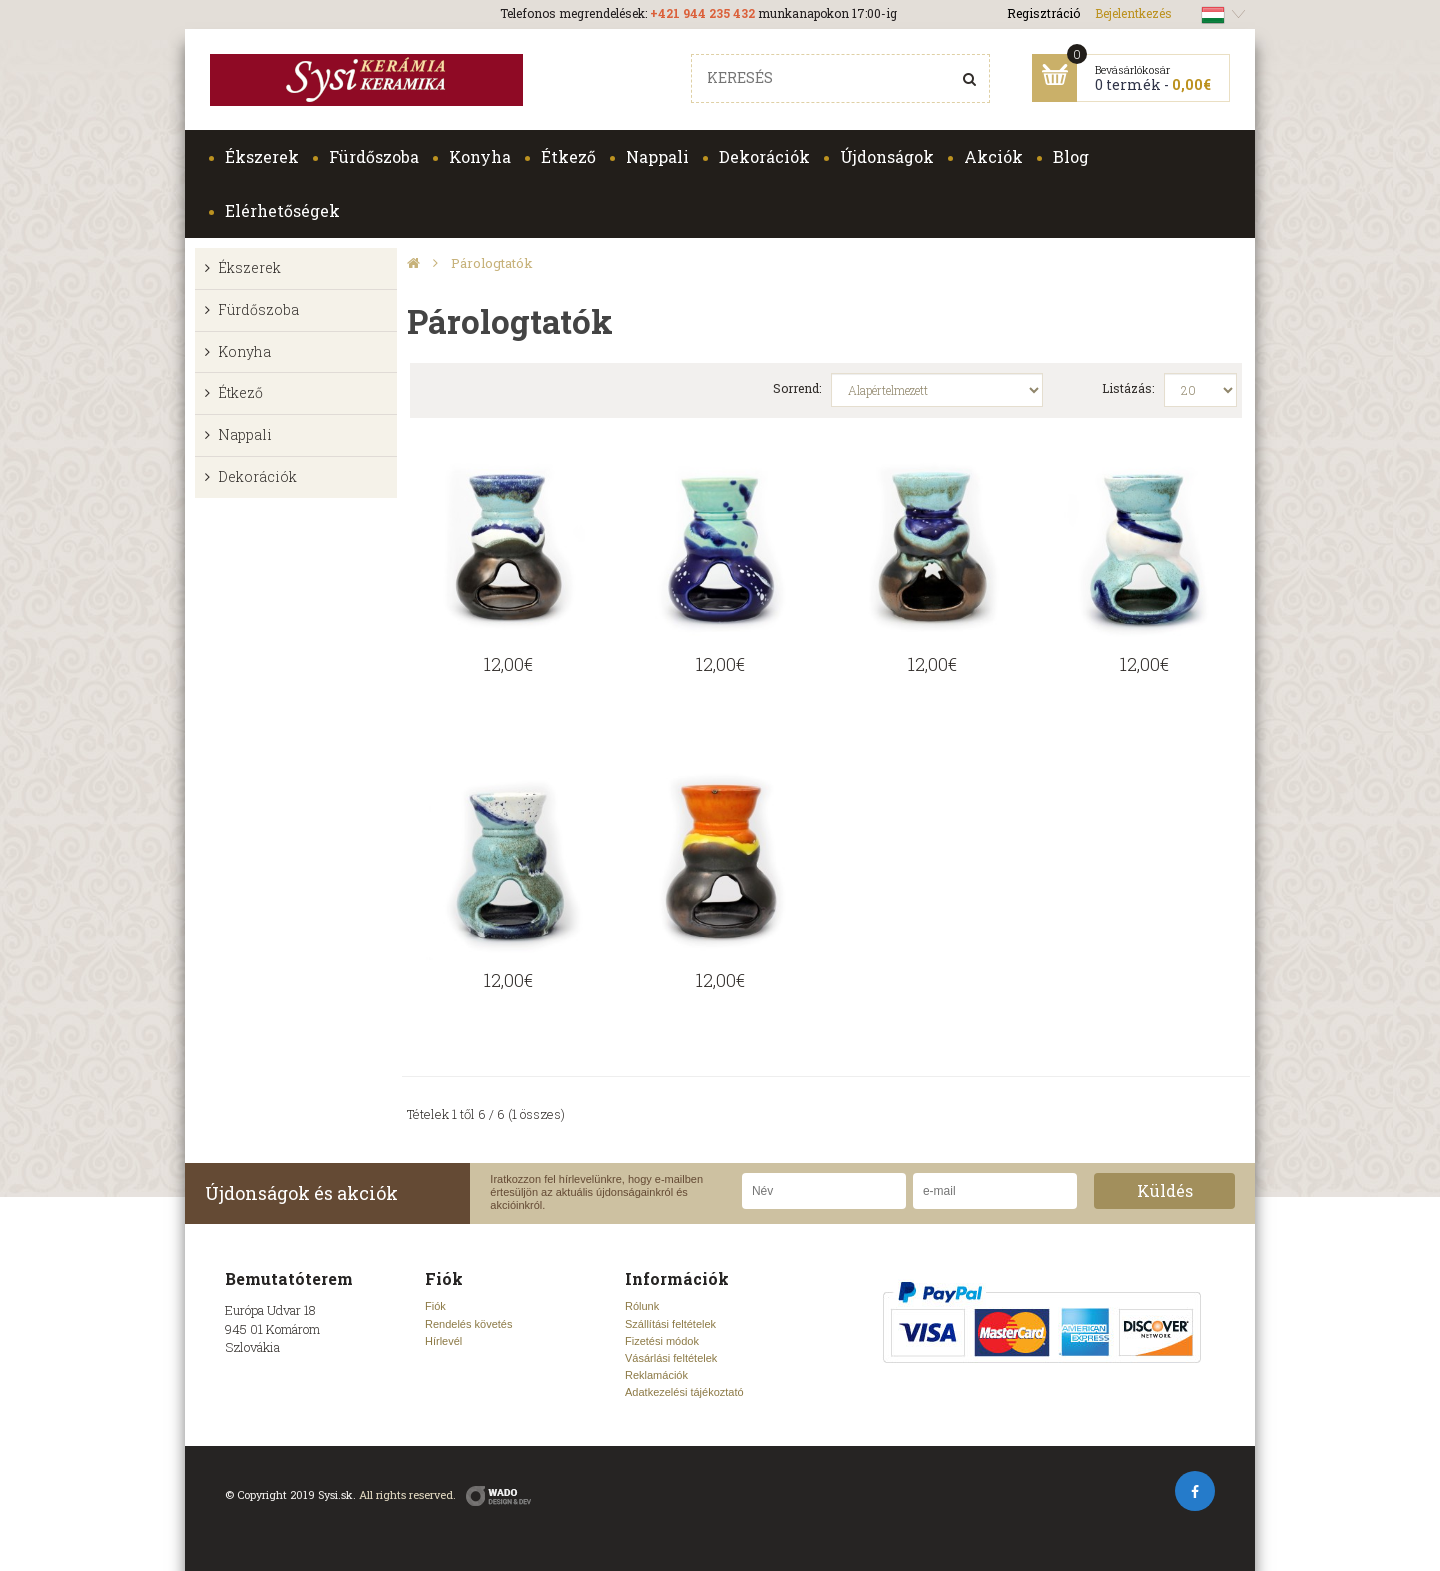  Describe the element at coordinates (435, 1306) in the screenshot. I see `Fiók` at that location.